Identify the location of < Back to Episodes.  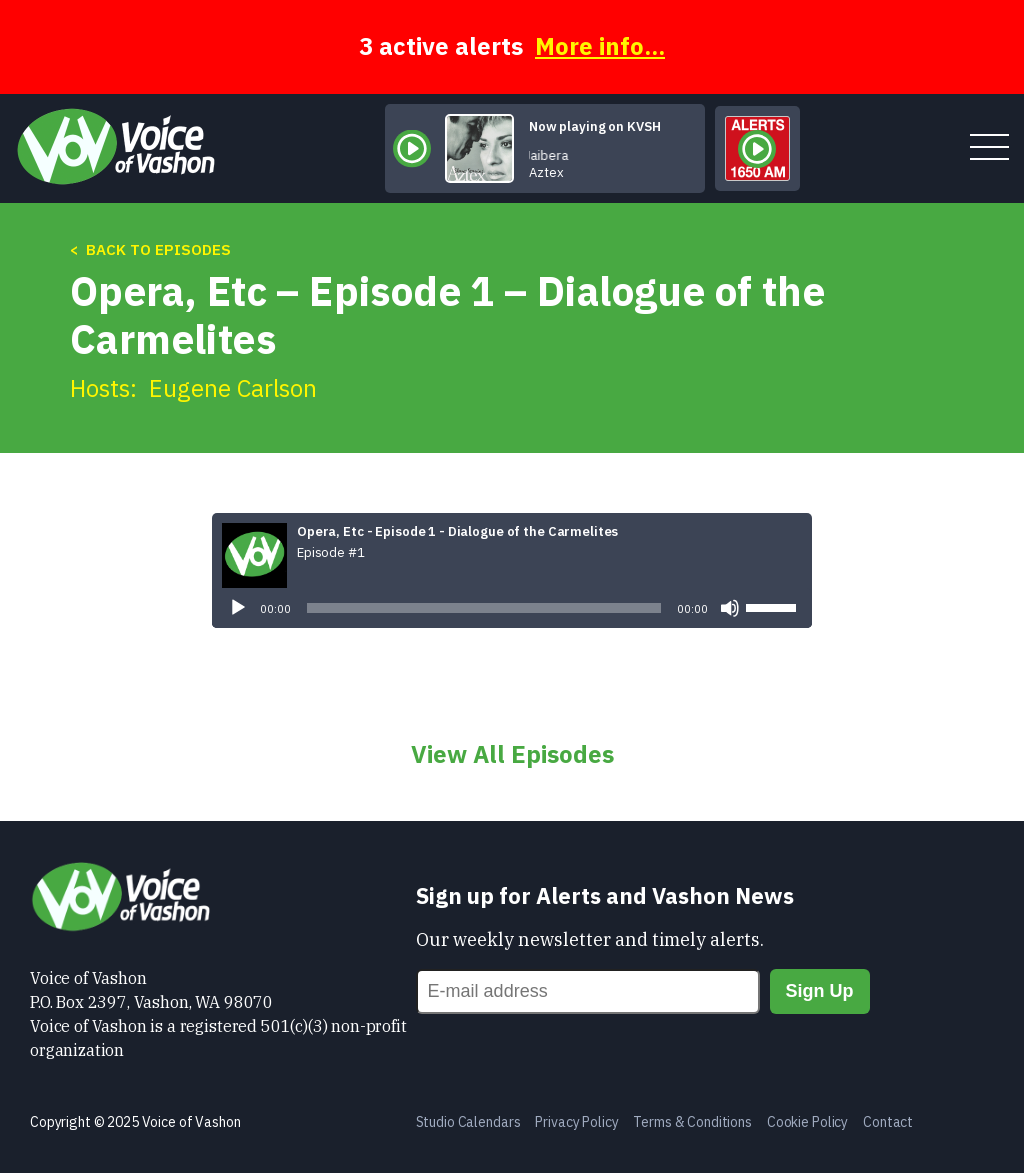
(150, 249).